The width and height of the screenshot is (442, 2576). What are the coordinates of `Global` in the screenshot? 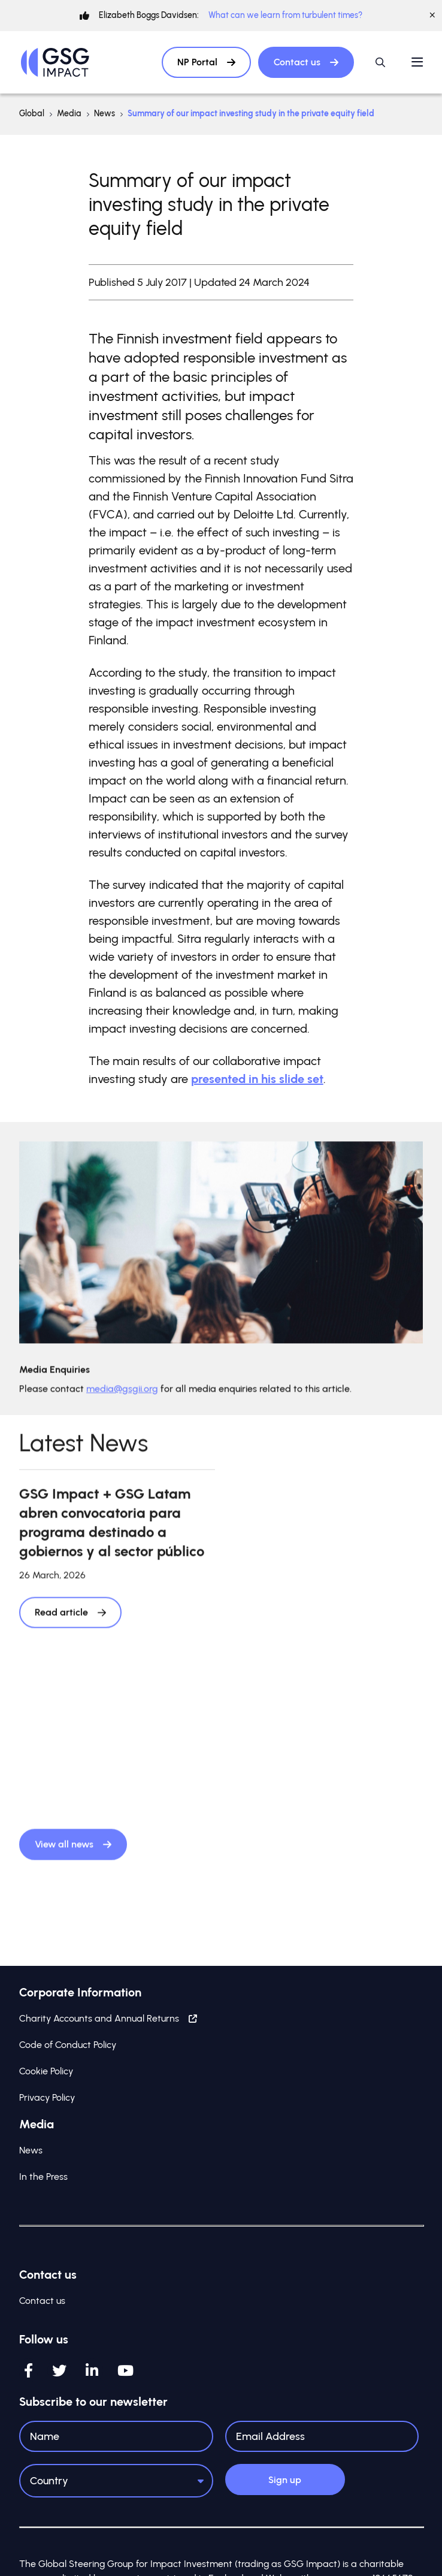 It's located at (31, 113).